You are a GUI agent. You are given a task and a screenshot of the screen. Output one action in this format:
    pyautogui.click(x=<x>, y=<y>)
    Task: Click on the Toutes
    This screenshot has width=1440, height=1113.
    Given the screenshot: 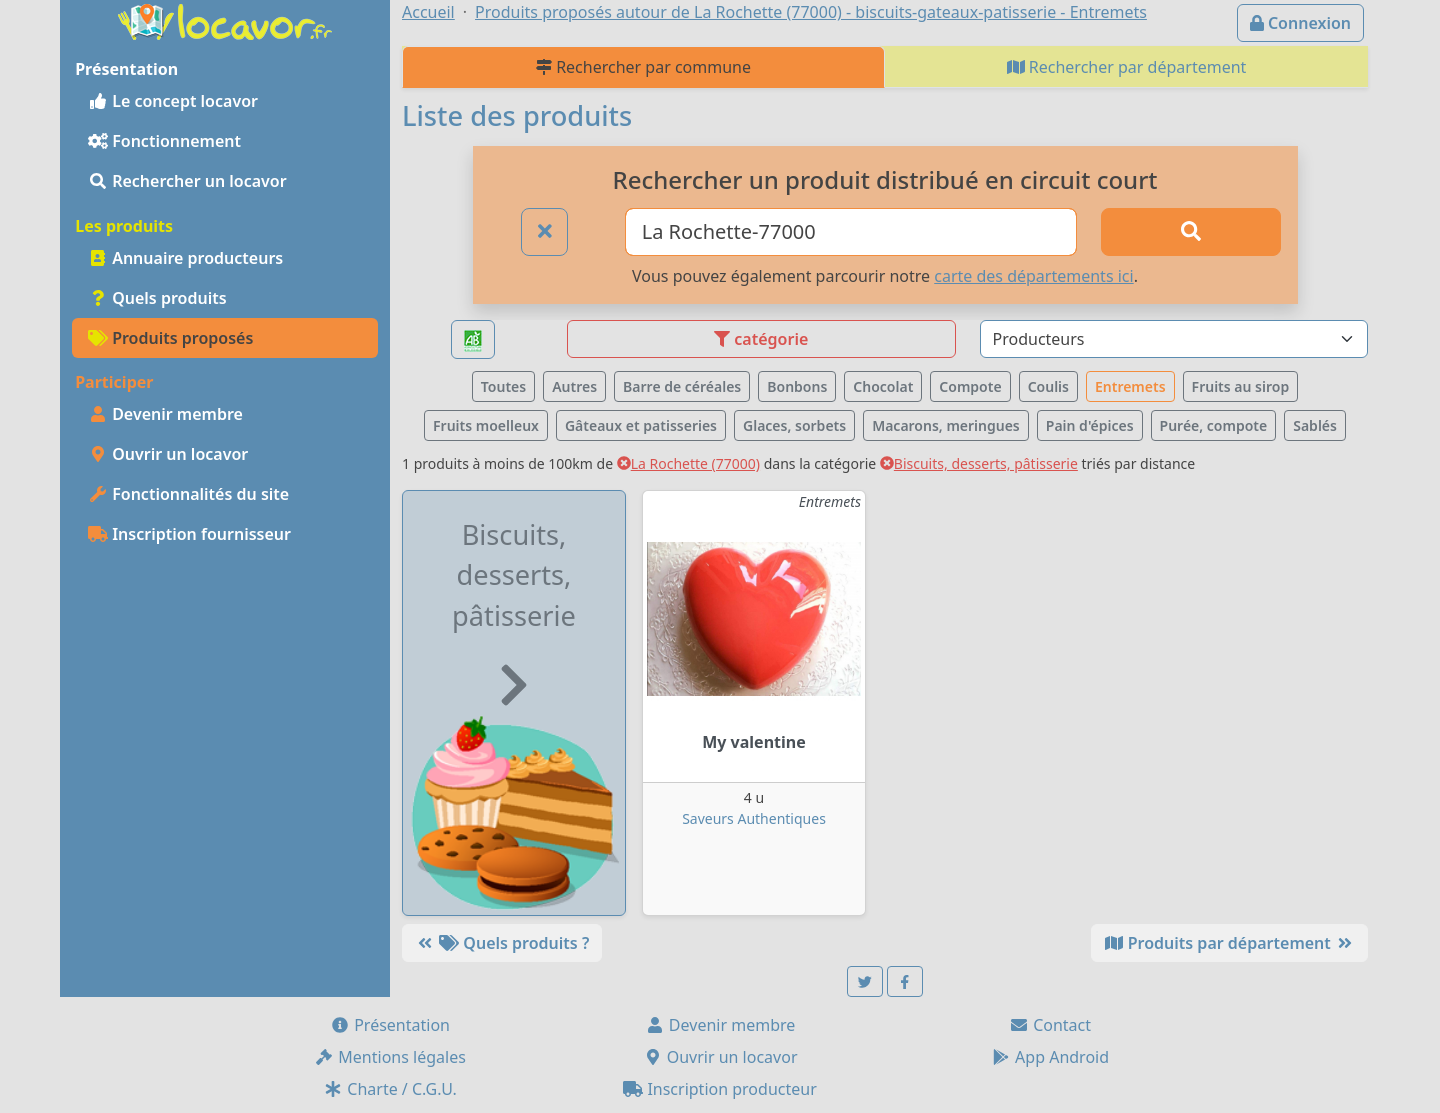 What is the action you would take?
    pyautogui.click(x=503, y=386)
    